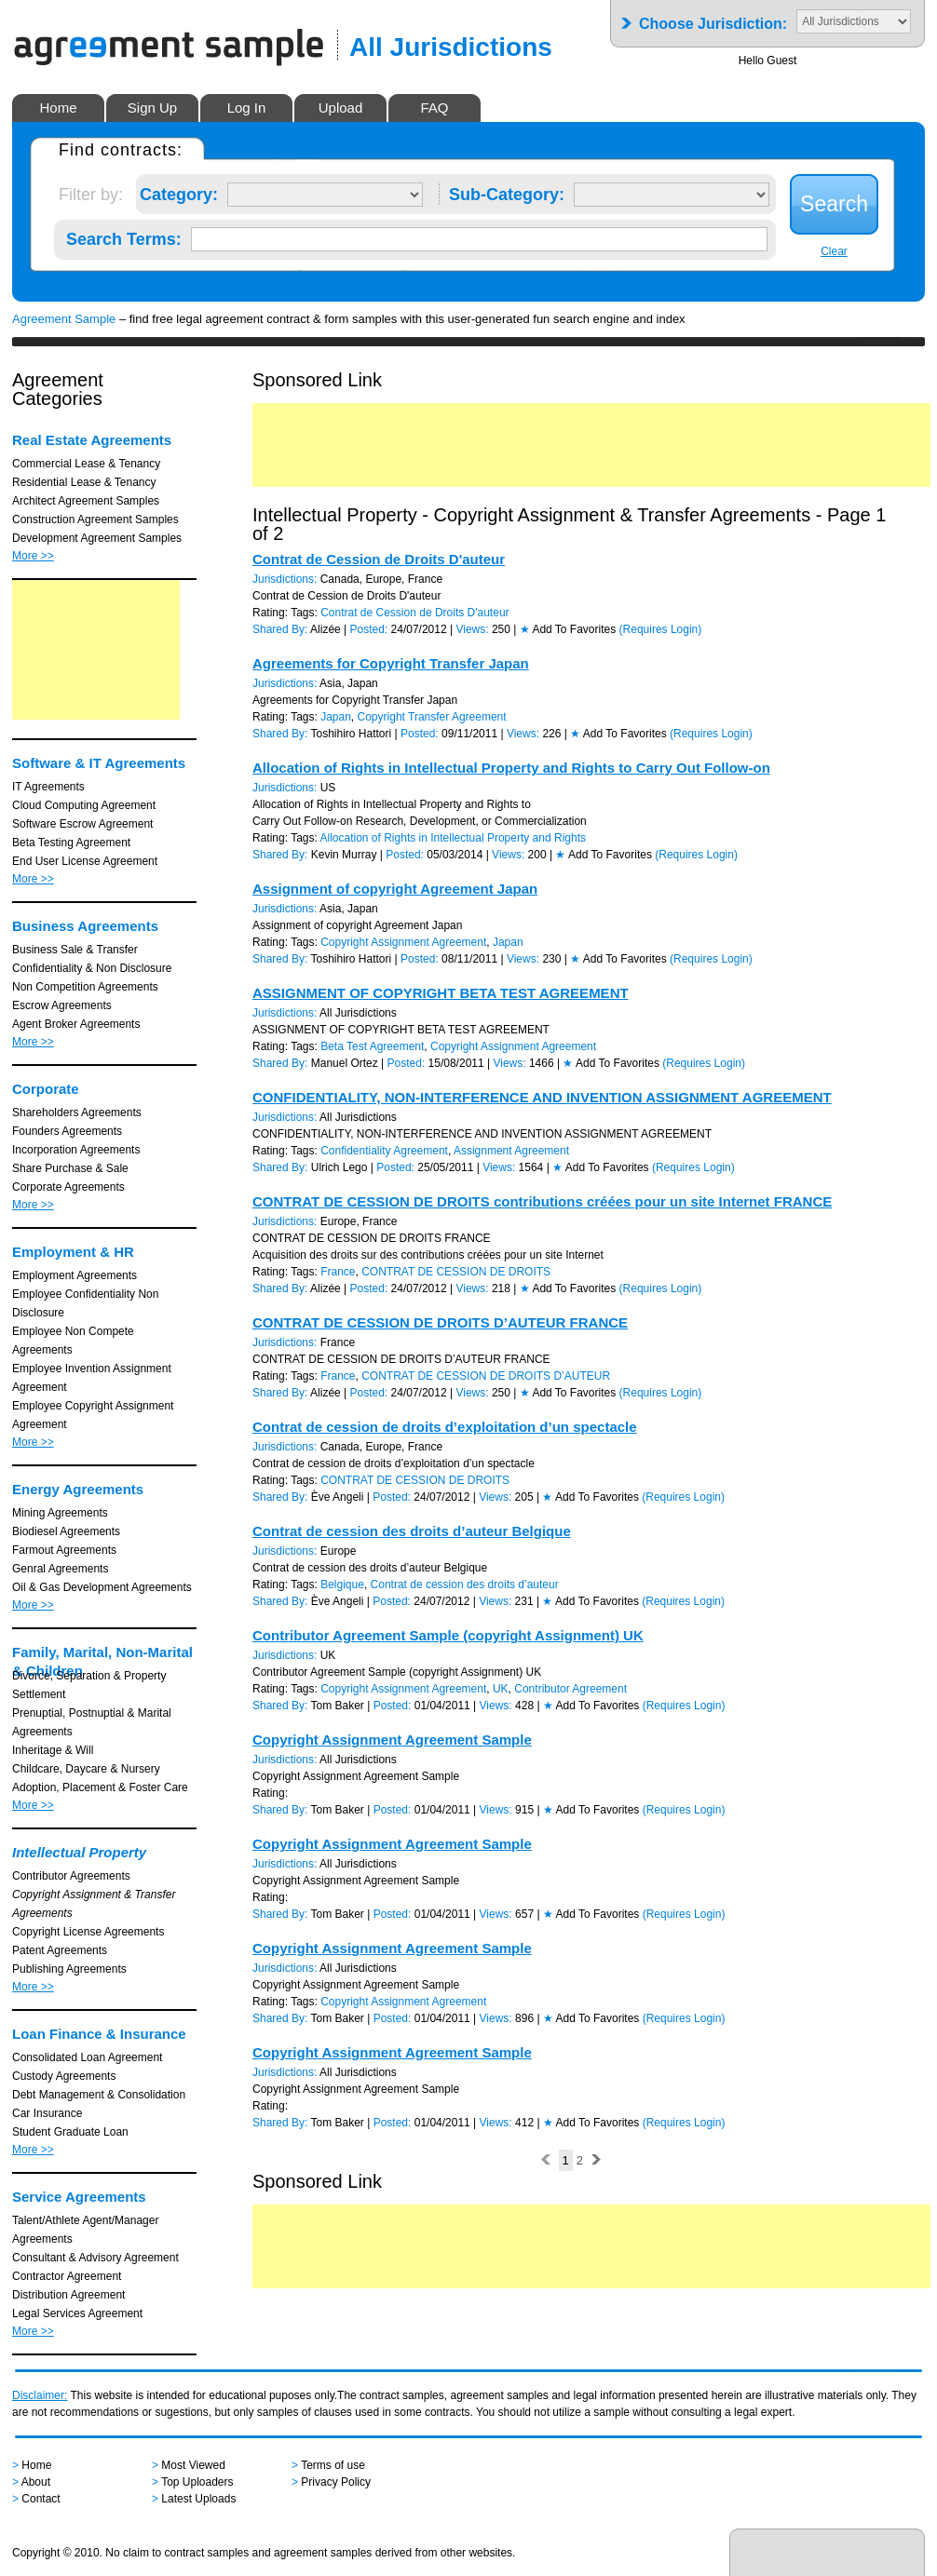 This screenshot has height=2576, width=937. What do you see at coordinates (59, 1950) in the screenshot?
I see `Patent Agreements` at bounding box center [59, 1950].